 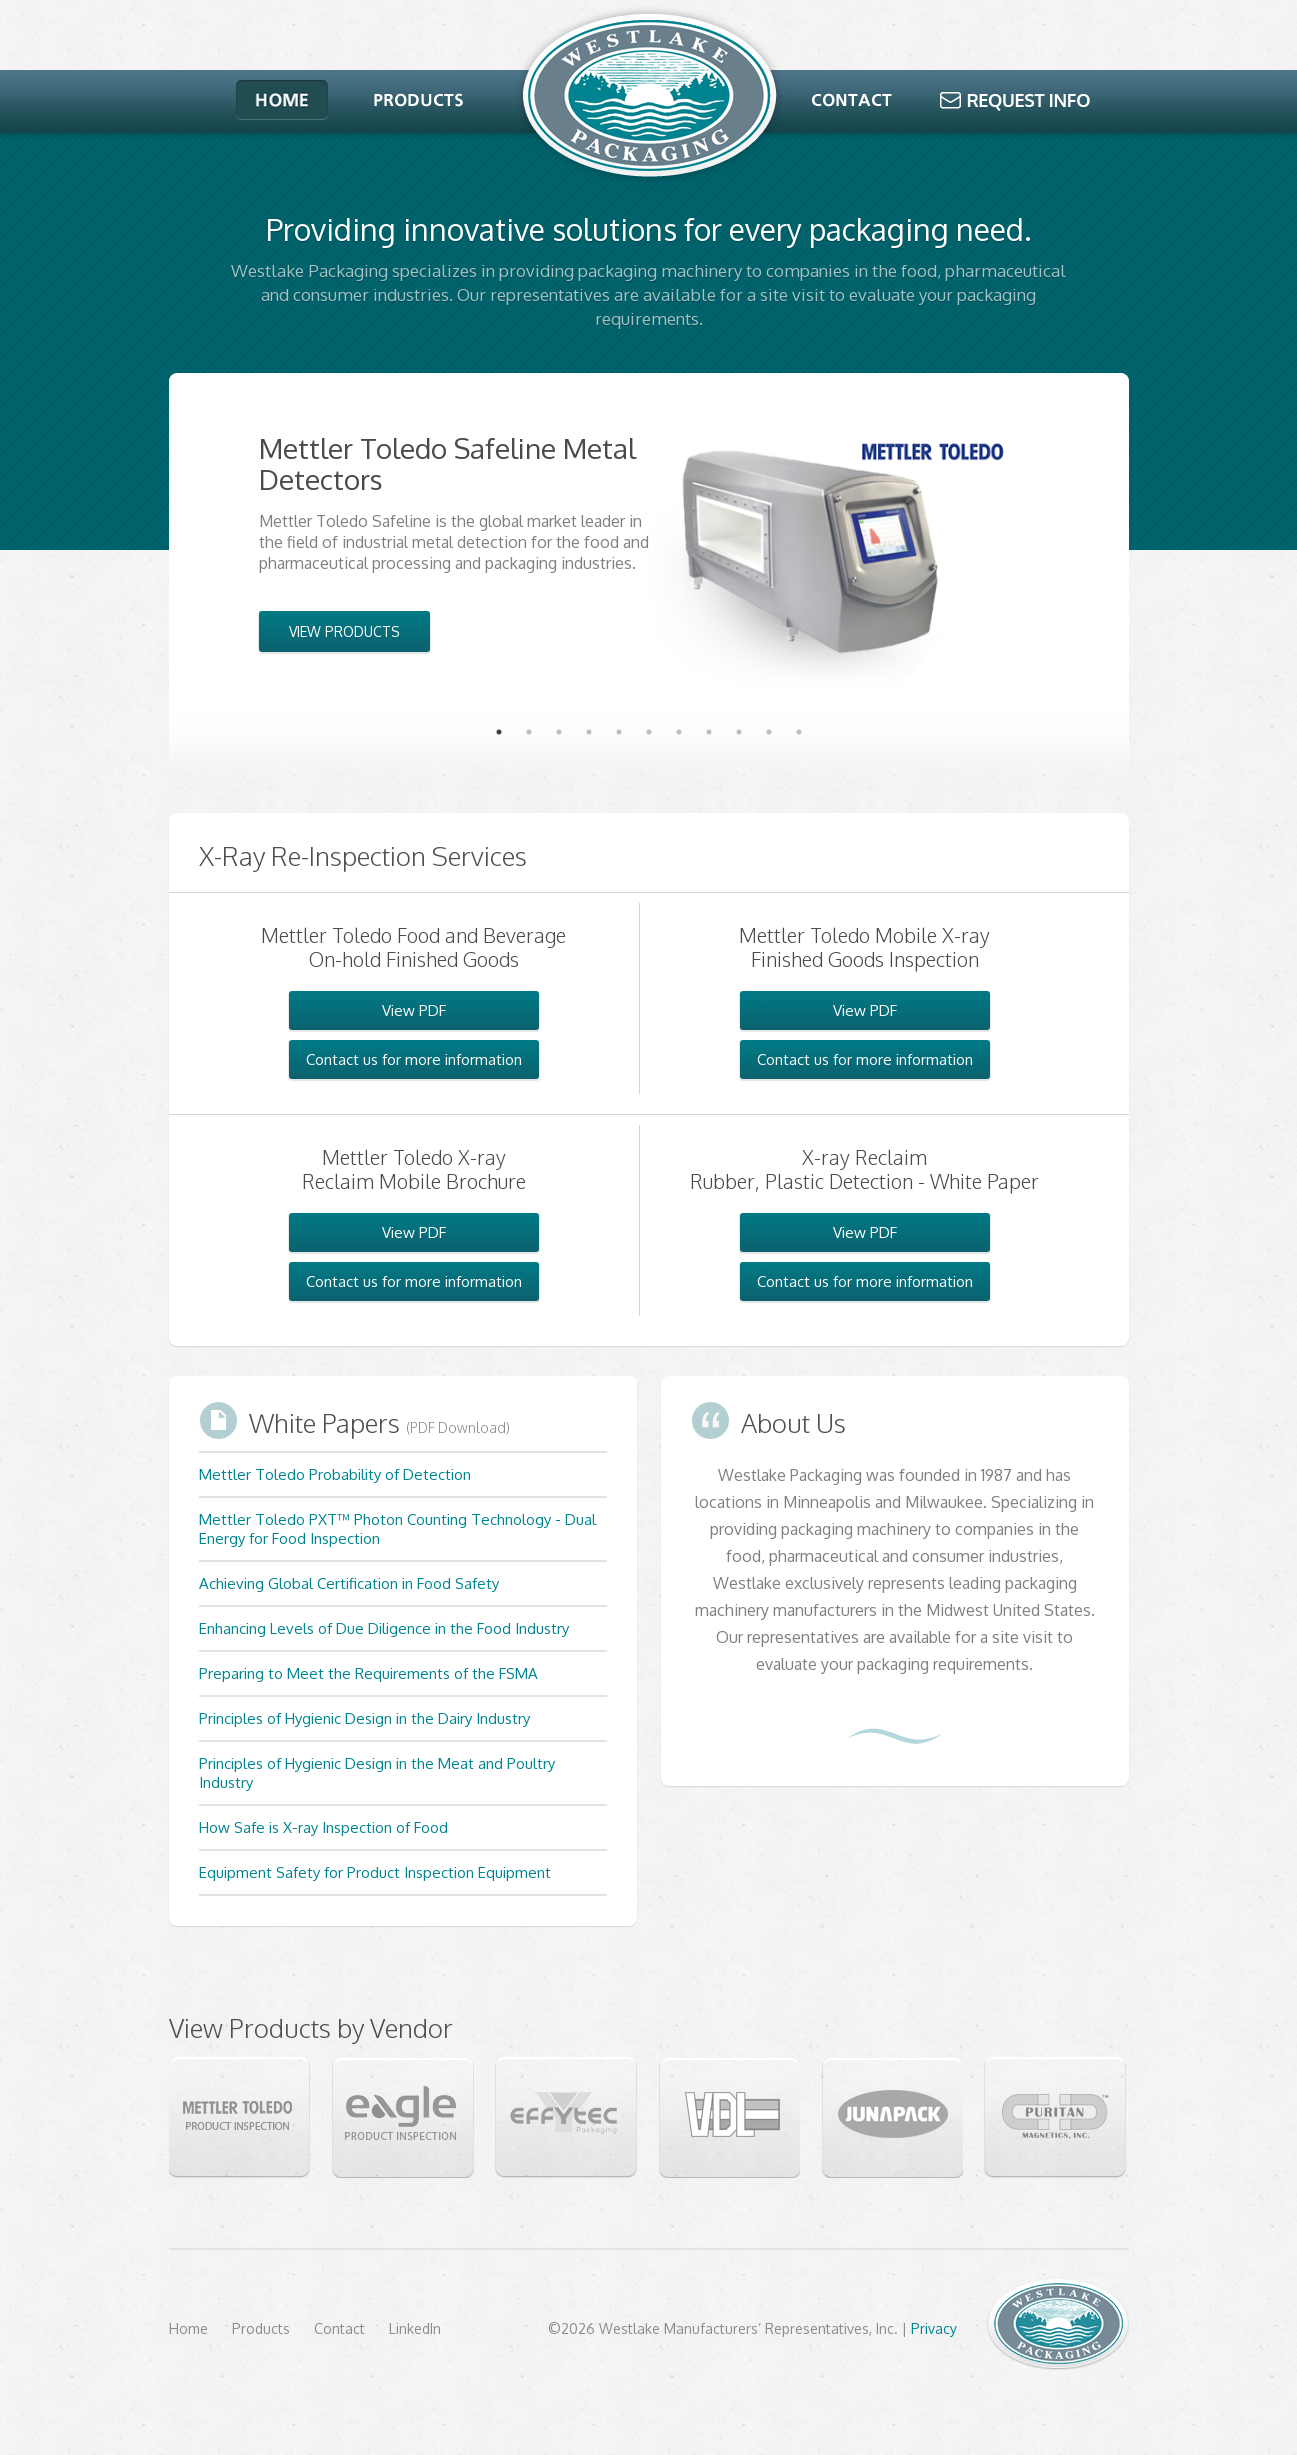 What do you see at coordinates (649, 543) in the screenshot?
I see `[tabpanel]` at bounding box center [649, 543].